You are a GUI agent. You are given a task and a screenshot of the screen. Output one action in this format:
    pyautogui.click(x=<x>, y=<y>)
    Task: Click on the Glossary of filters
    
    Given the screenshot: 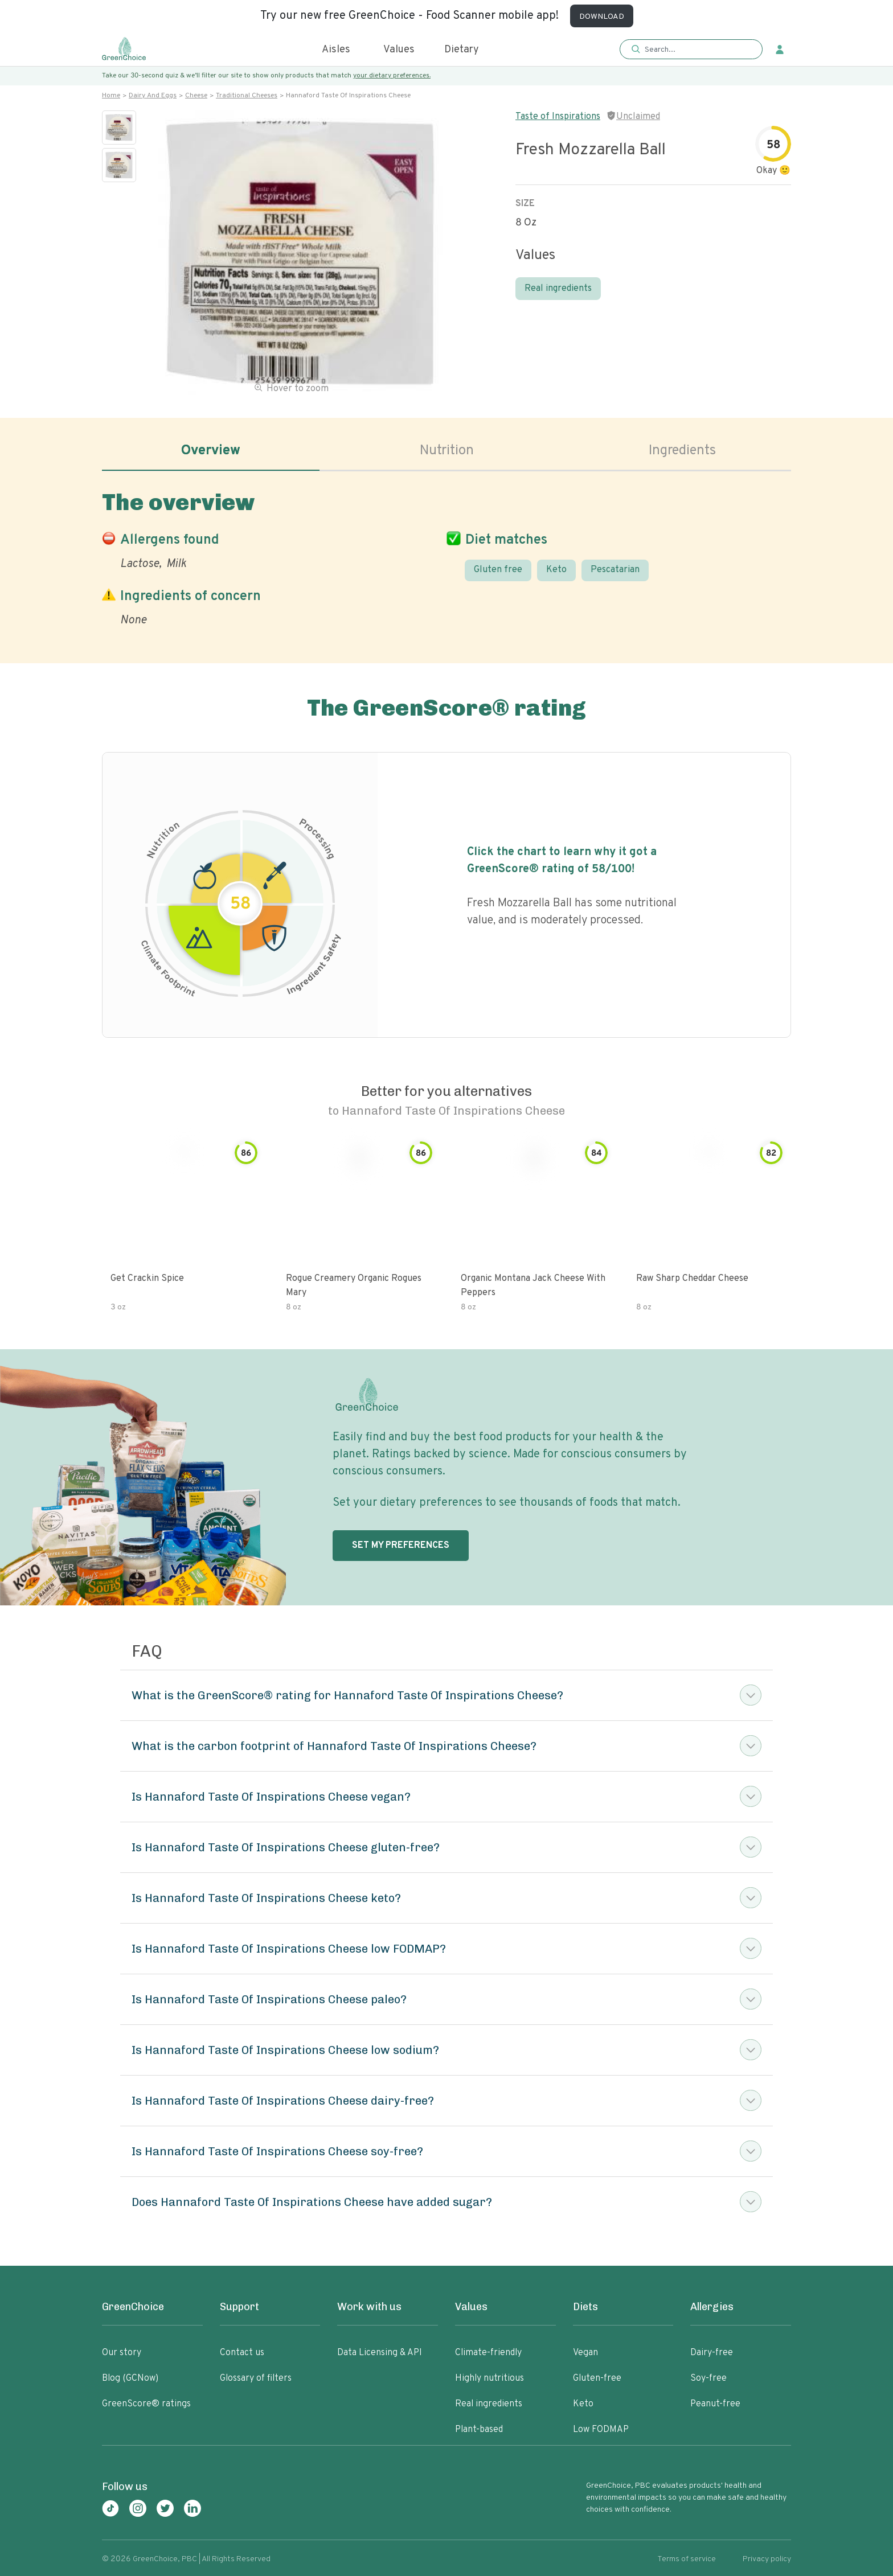 What is the action you would take?
    pyautogui.click(x=256, y=2378)
    